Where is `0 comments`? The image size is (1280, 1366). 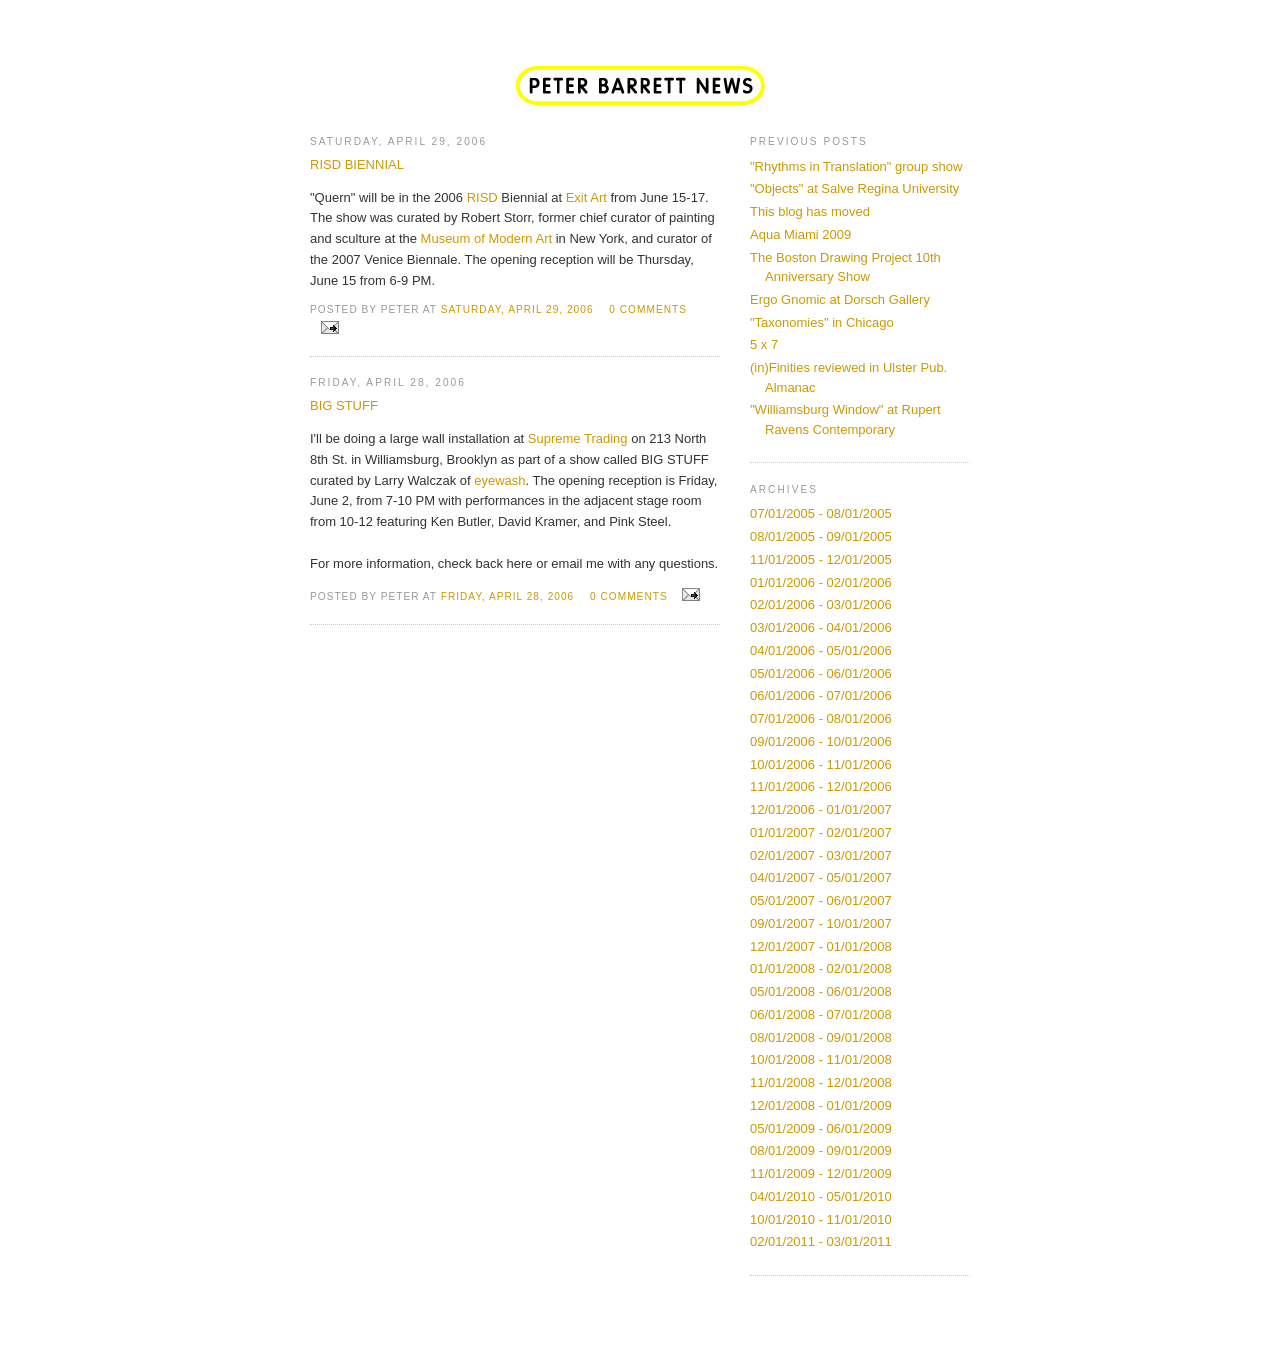 0 comments is located at coordinates (648, 309).